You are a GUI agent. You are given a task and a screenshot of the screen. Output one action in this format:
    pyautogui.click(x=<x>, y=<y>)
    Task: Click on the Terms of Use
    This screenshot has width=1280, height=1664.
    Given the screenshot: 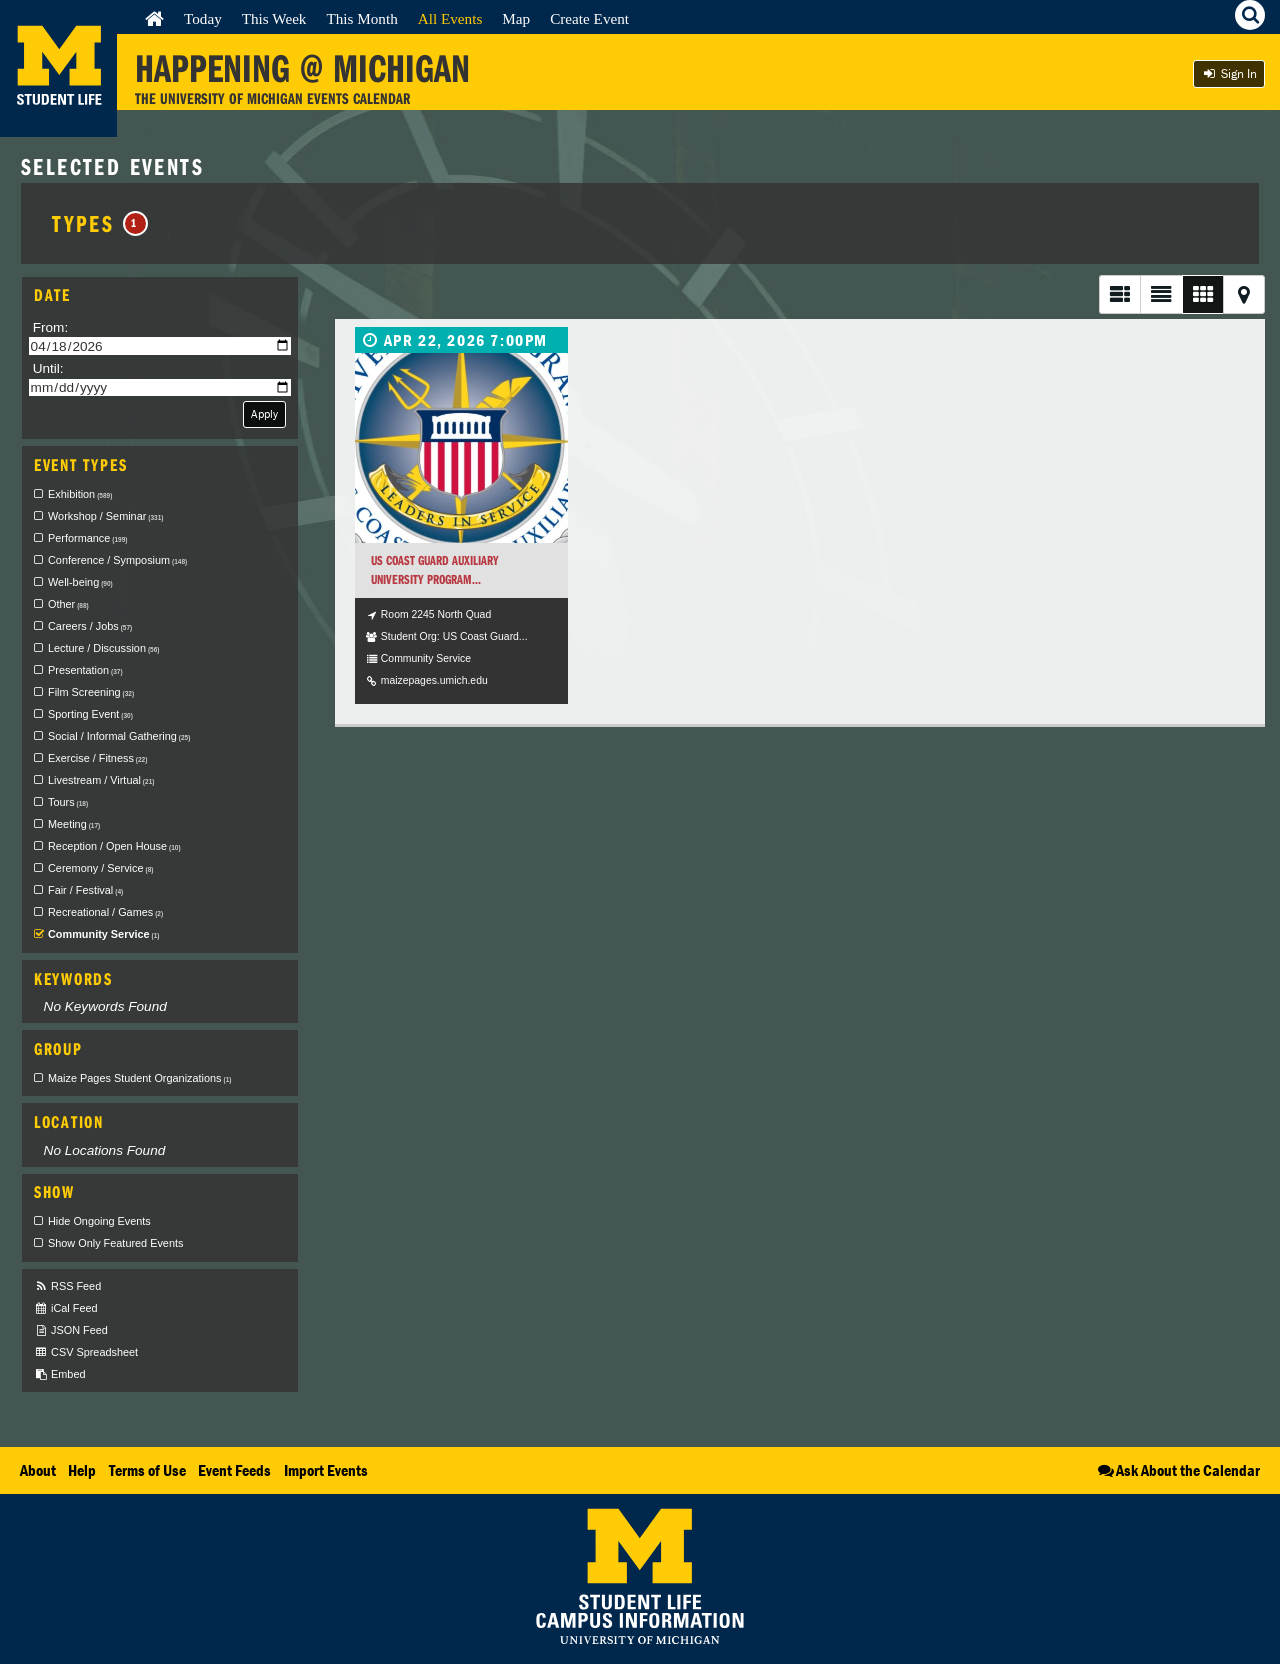 What is the action you would take?
    pyautogui.click(x=147, y=1470)
    